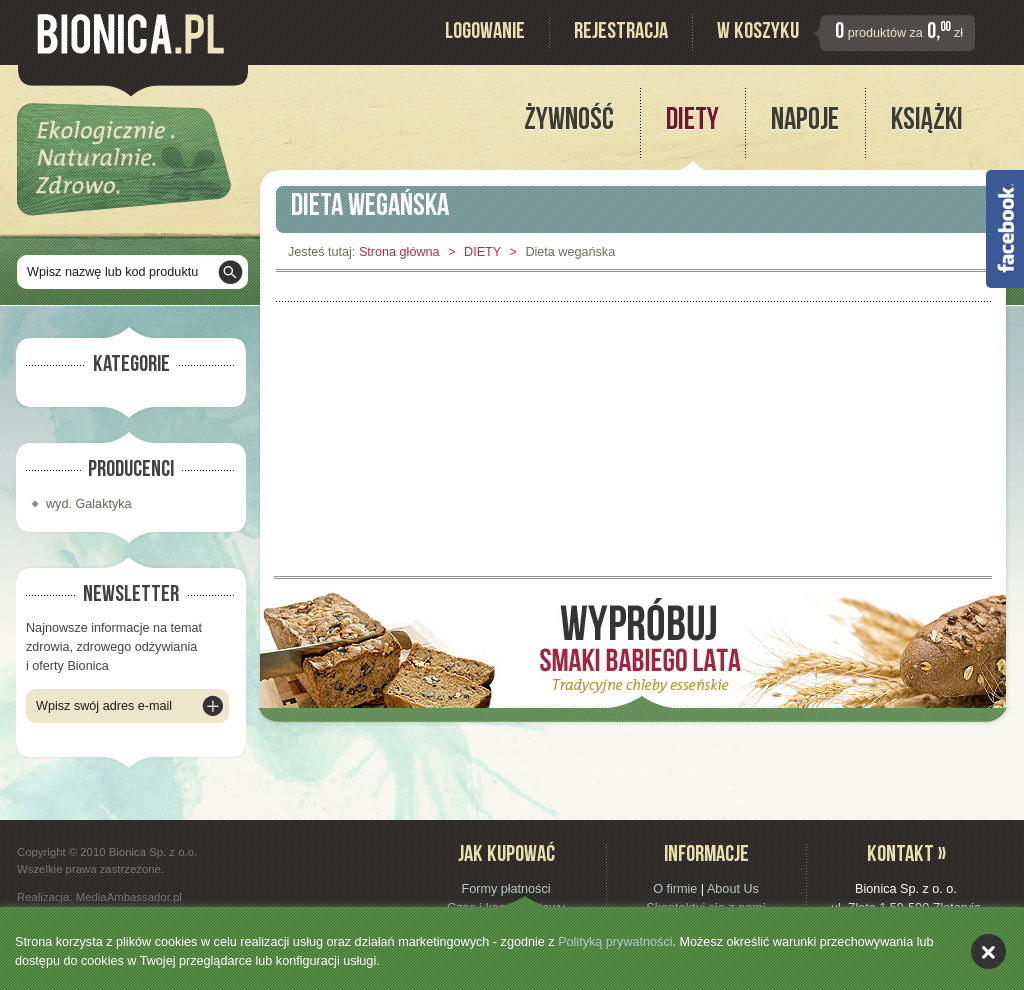 This screenshot has height=990, width=1024. Describe the element at coordinates (758, 33) in the screenshot. I see `W koszyku` at that location.